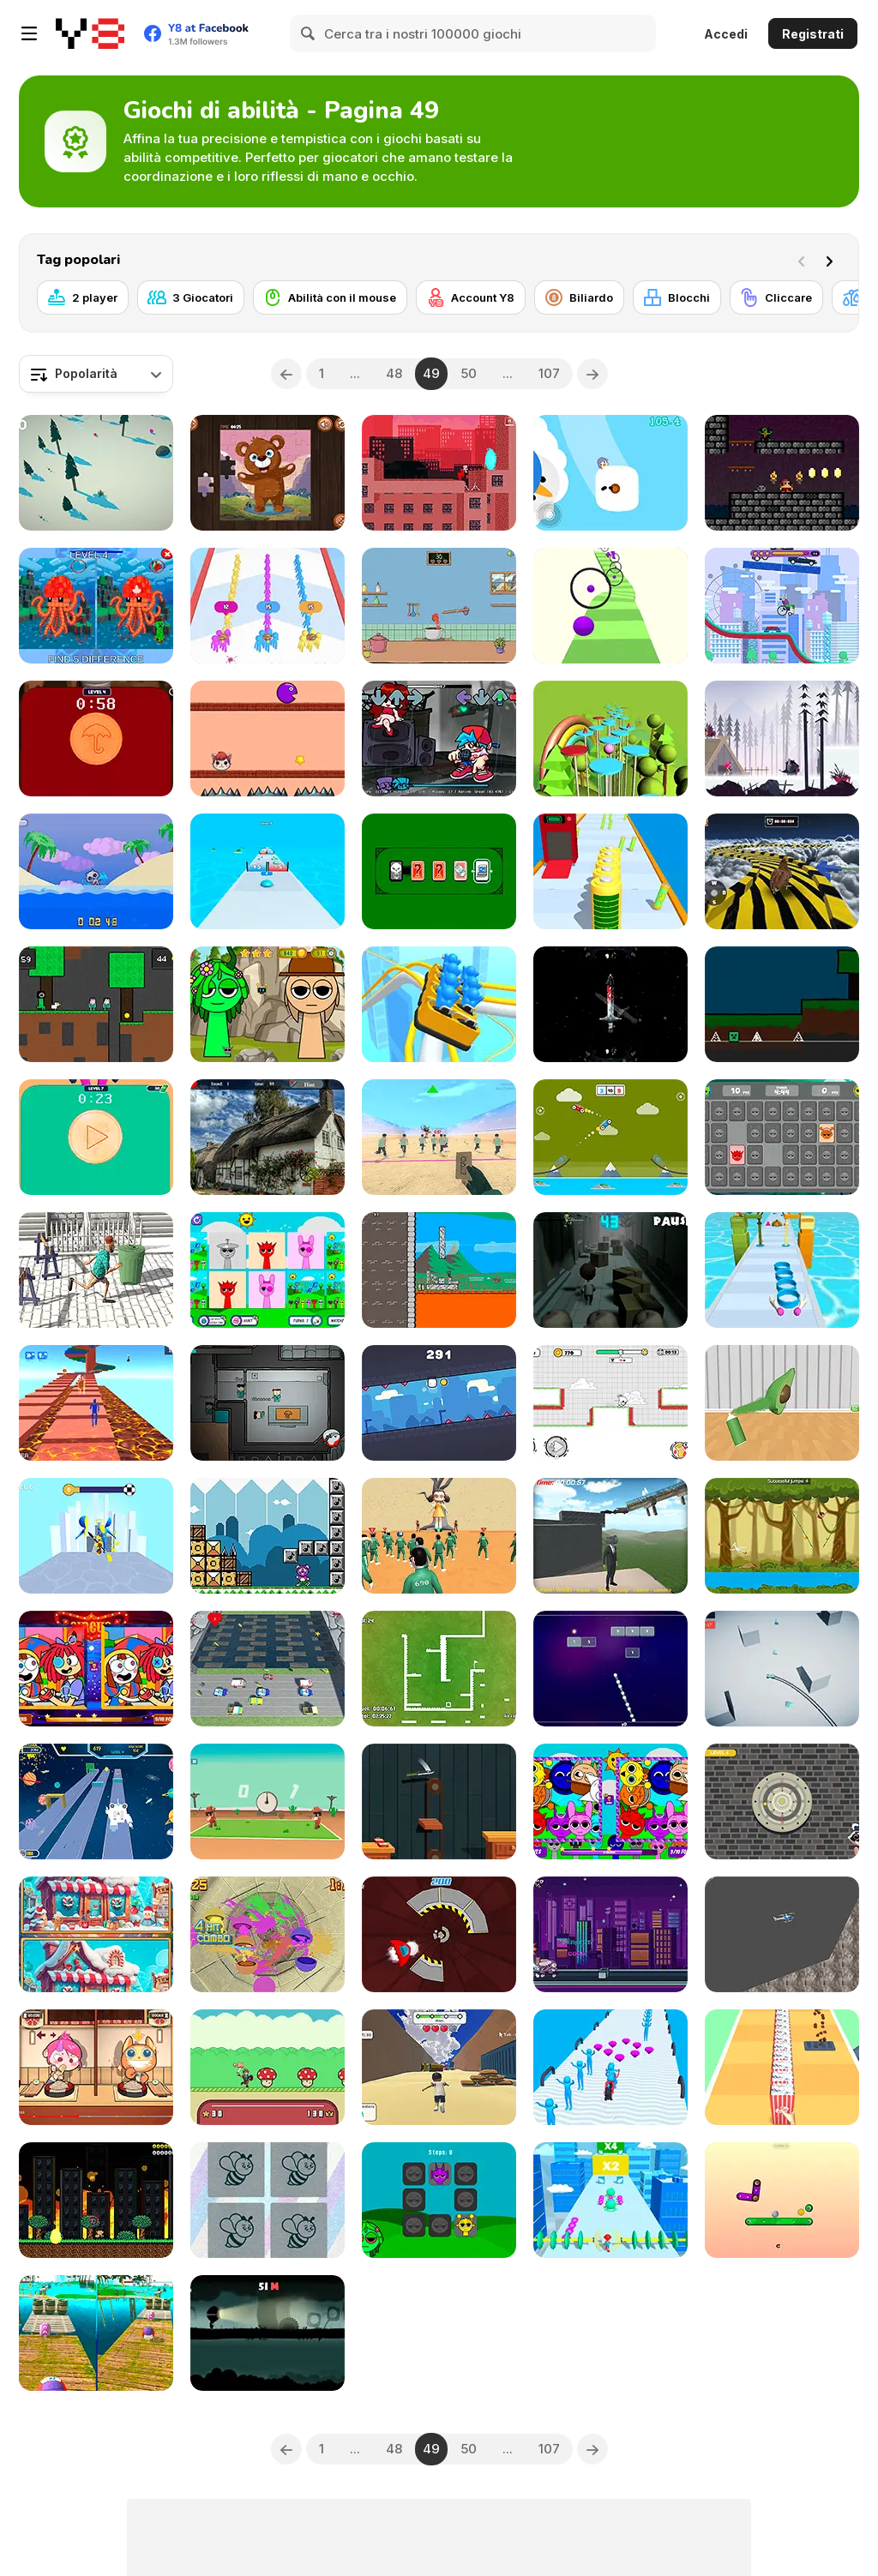 This screenshot has width=878, height=2576. Describe the element at coordinates (610, 1801) in the screenshot. I see `[Sprunki Find the Differences]` at that location.